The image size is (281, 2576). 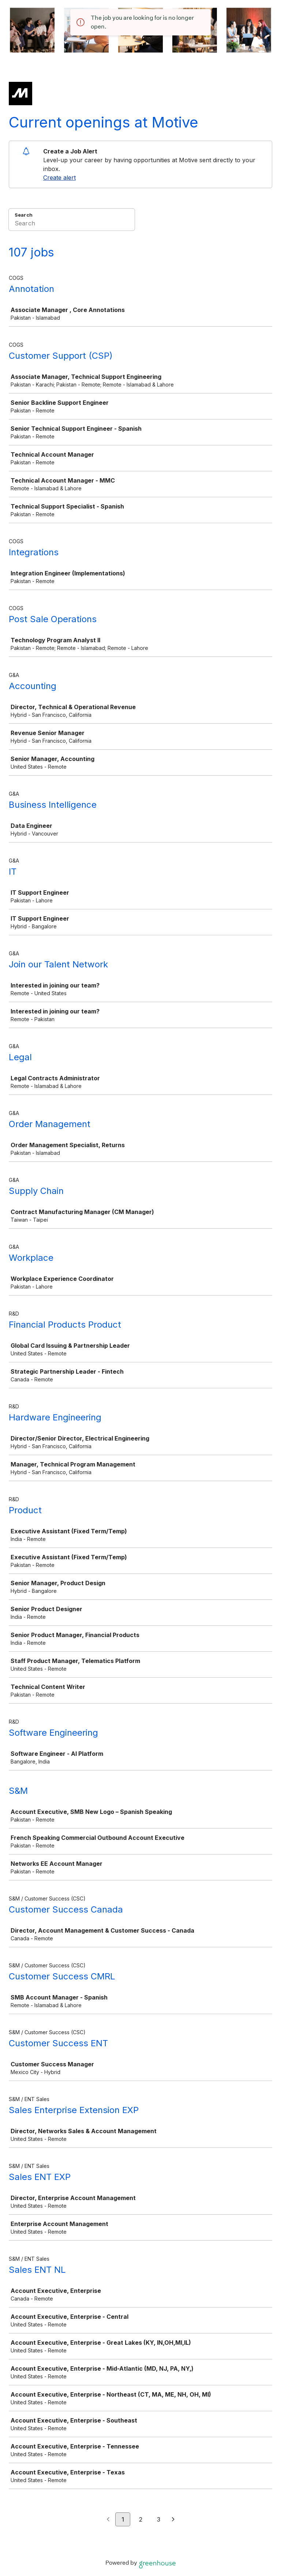 What do you see at coordinates (24, 215) in the screenshot?
I see `Search` at bounding box center [24, 215].